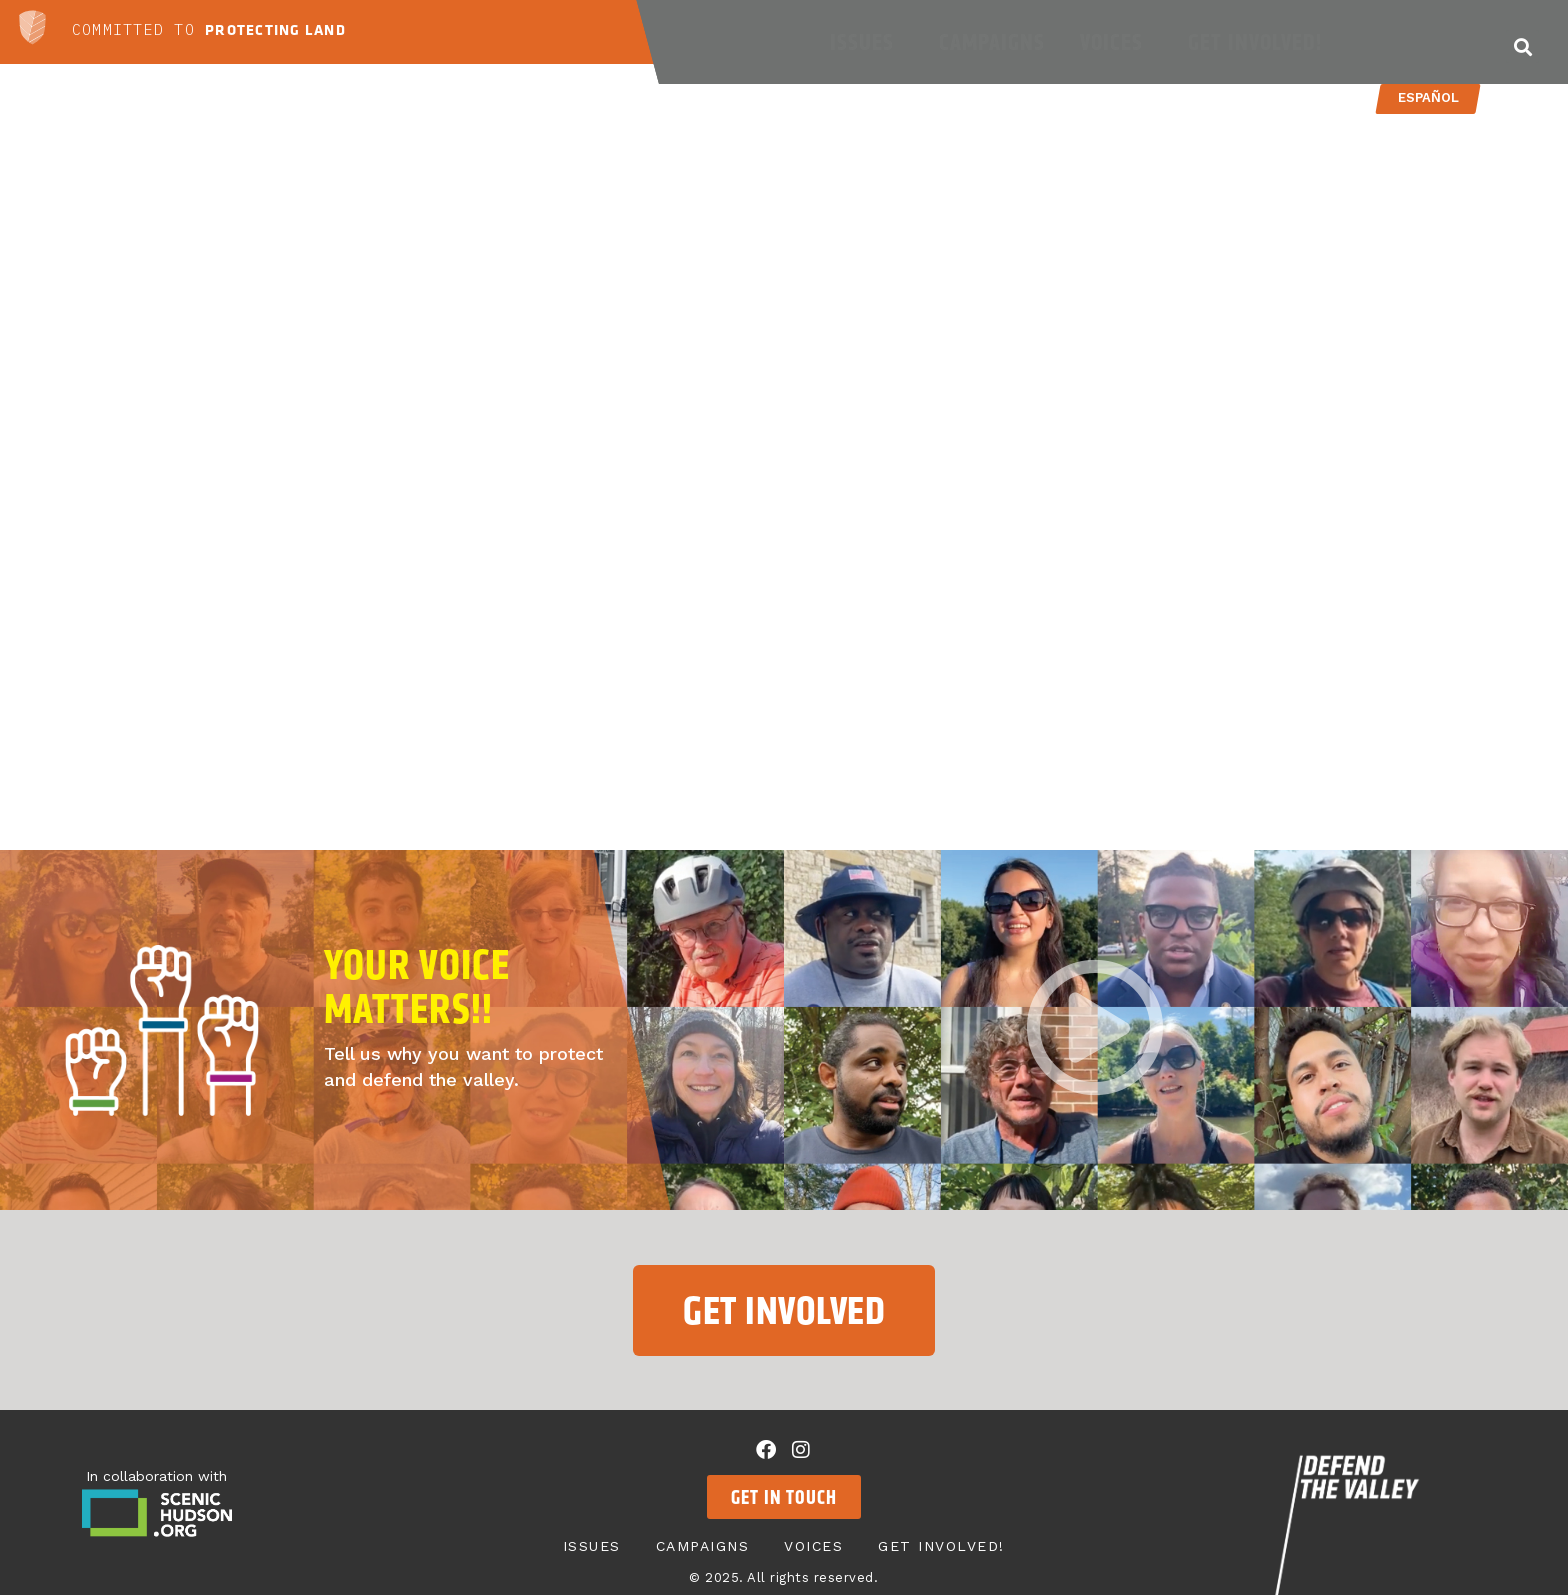 This screenshot has width=1568, height=1595. I want to click on Español, so click(1427, 97).